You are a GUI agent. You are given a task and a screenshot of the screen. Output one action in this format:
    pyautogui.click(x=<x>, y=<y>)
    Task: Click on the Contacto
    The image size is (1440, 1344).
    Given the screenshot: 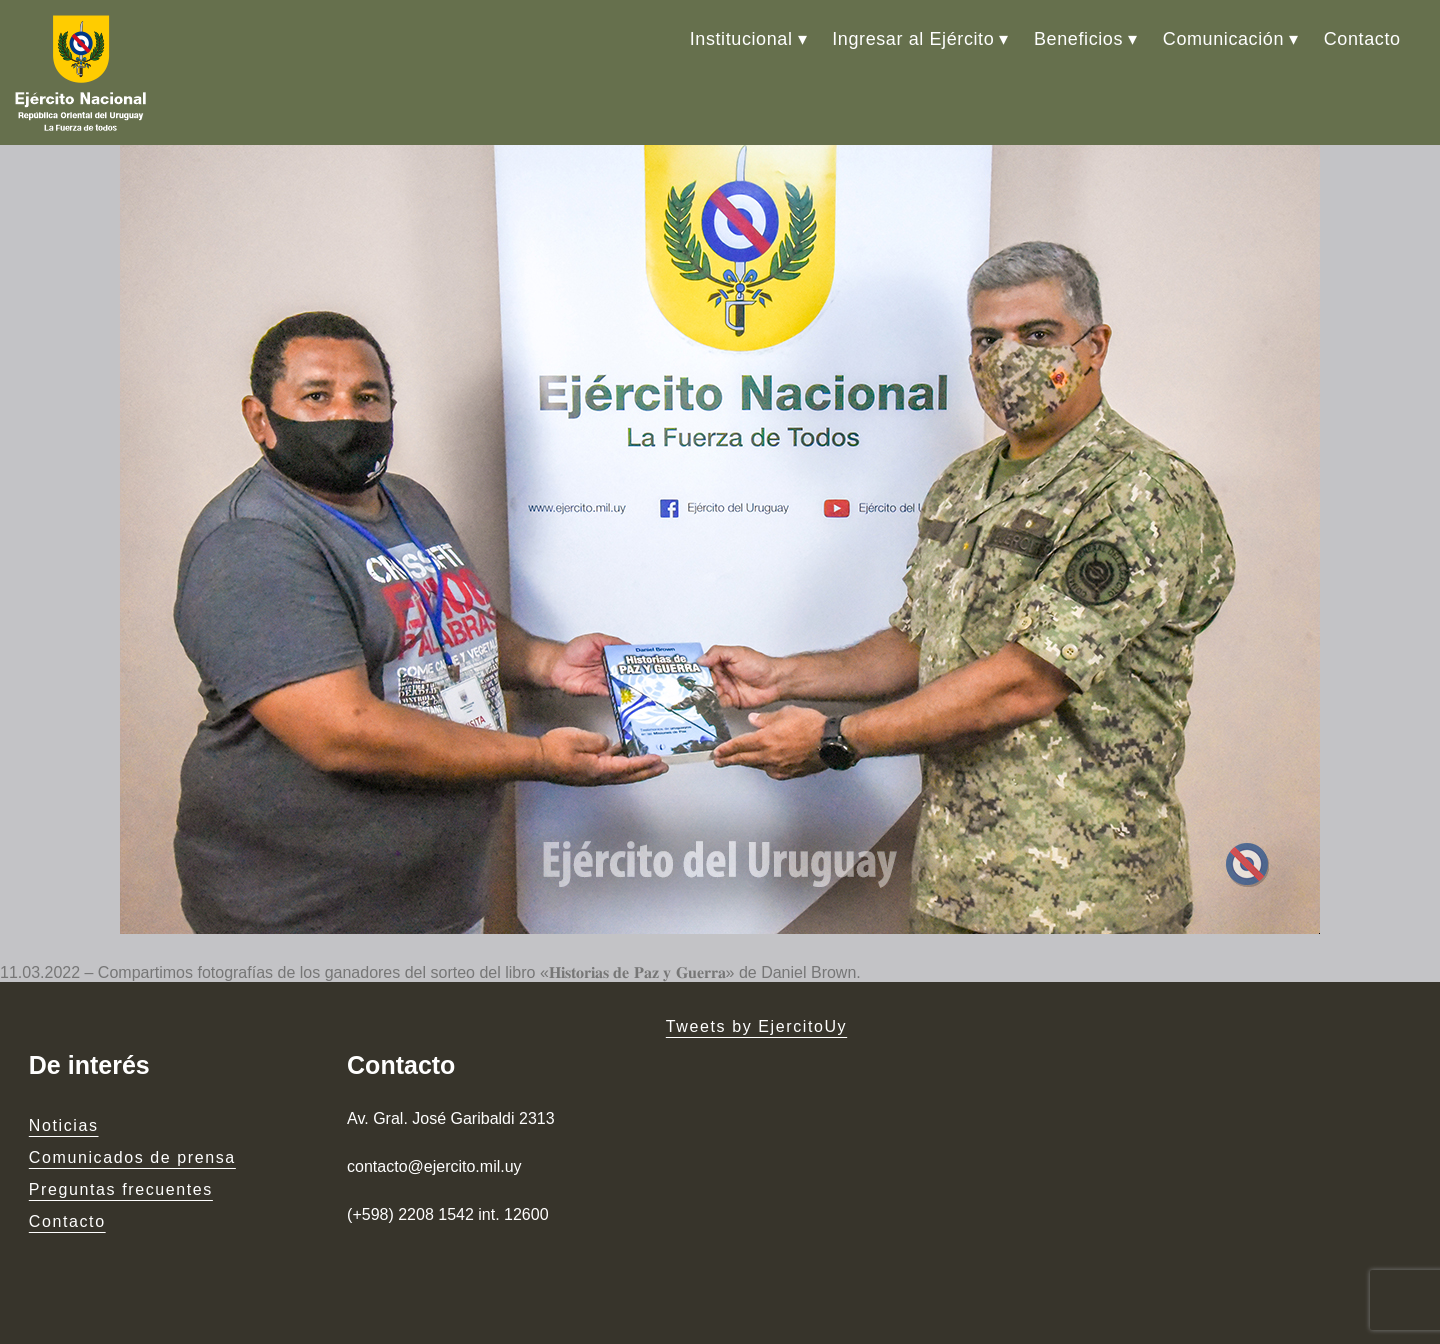 What is the action you would take?
    pyautogui.click(x=1362, y=39)
    